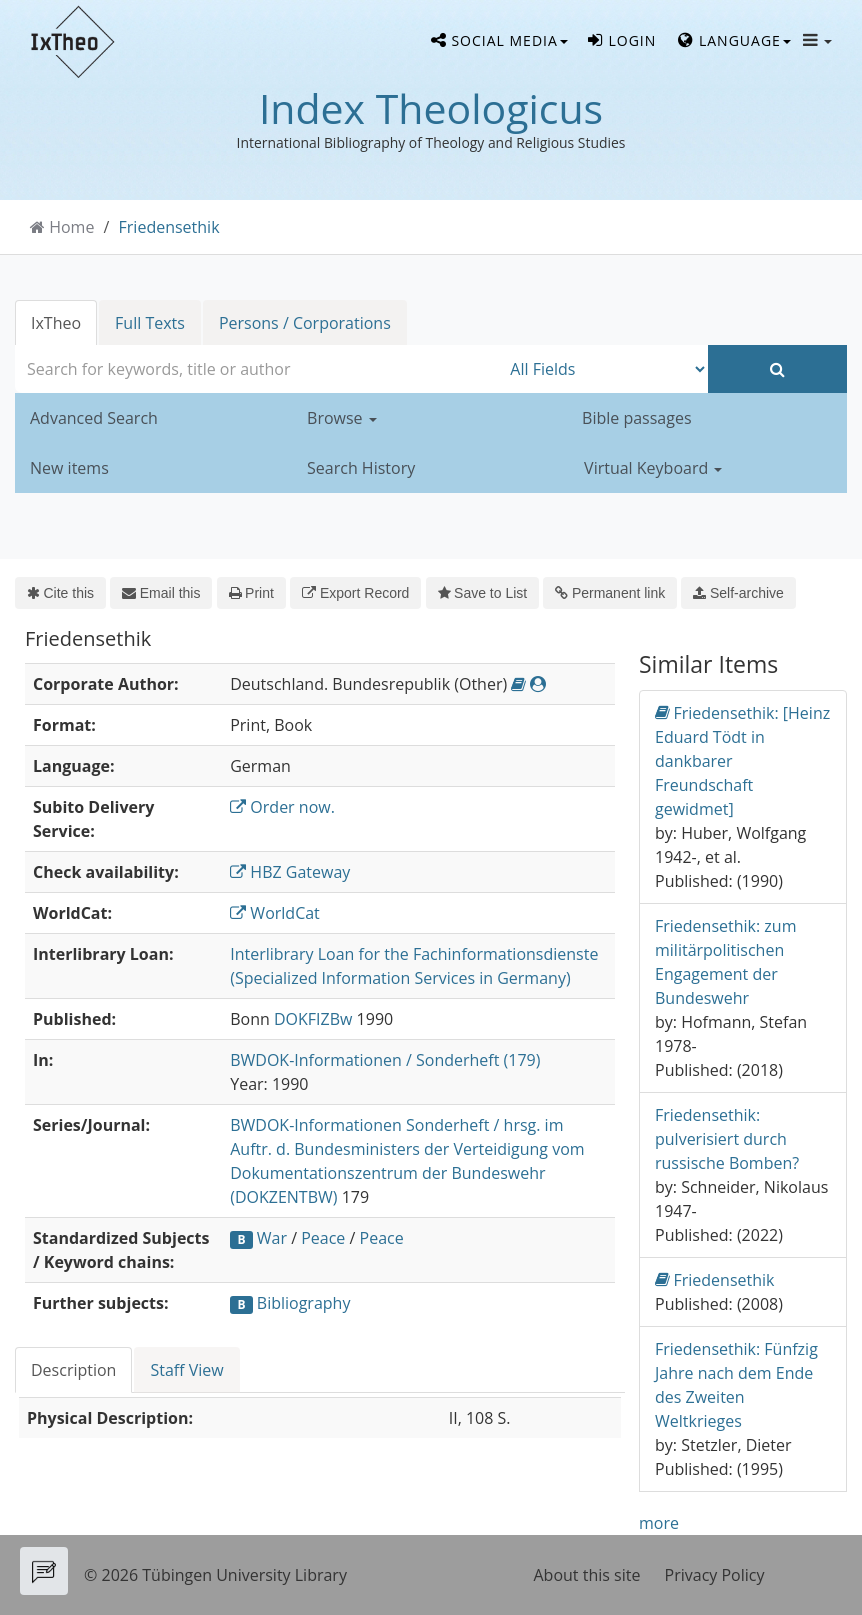 This screenshot has height=1615, width=862. Describe the element at coordinates (431, 108) in the screenshot. I see `Index Theologicus` at that location.